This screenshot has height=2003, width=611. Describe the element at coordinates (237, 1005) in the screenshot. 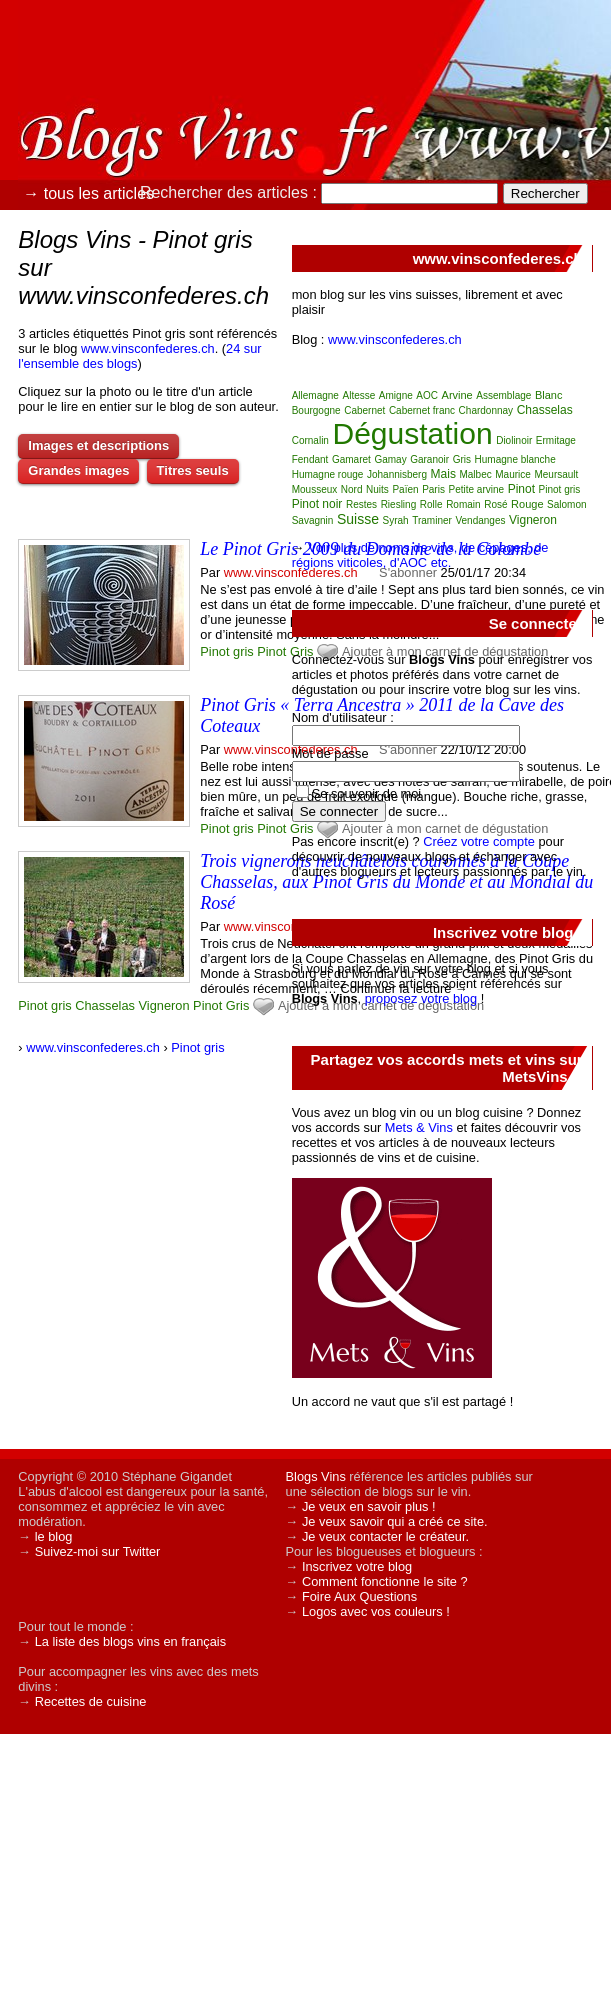

I see `Gris` at that location.